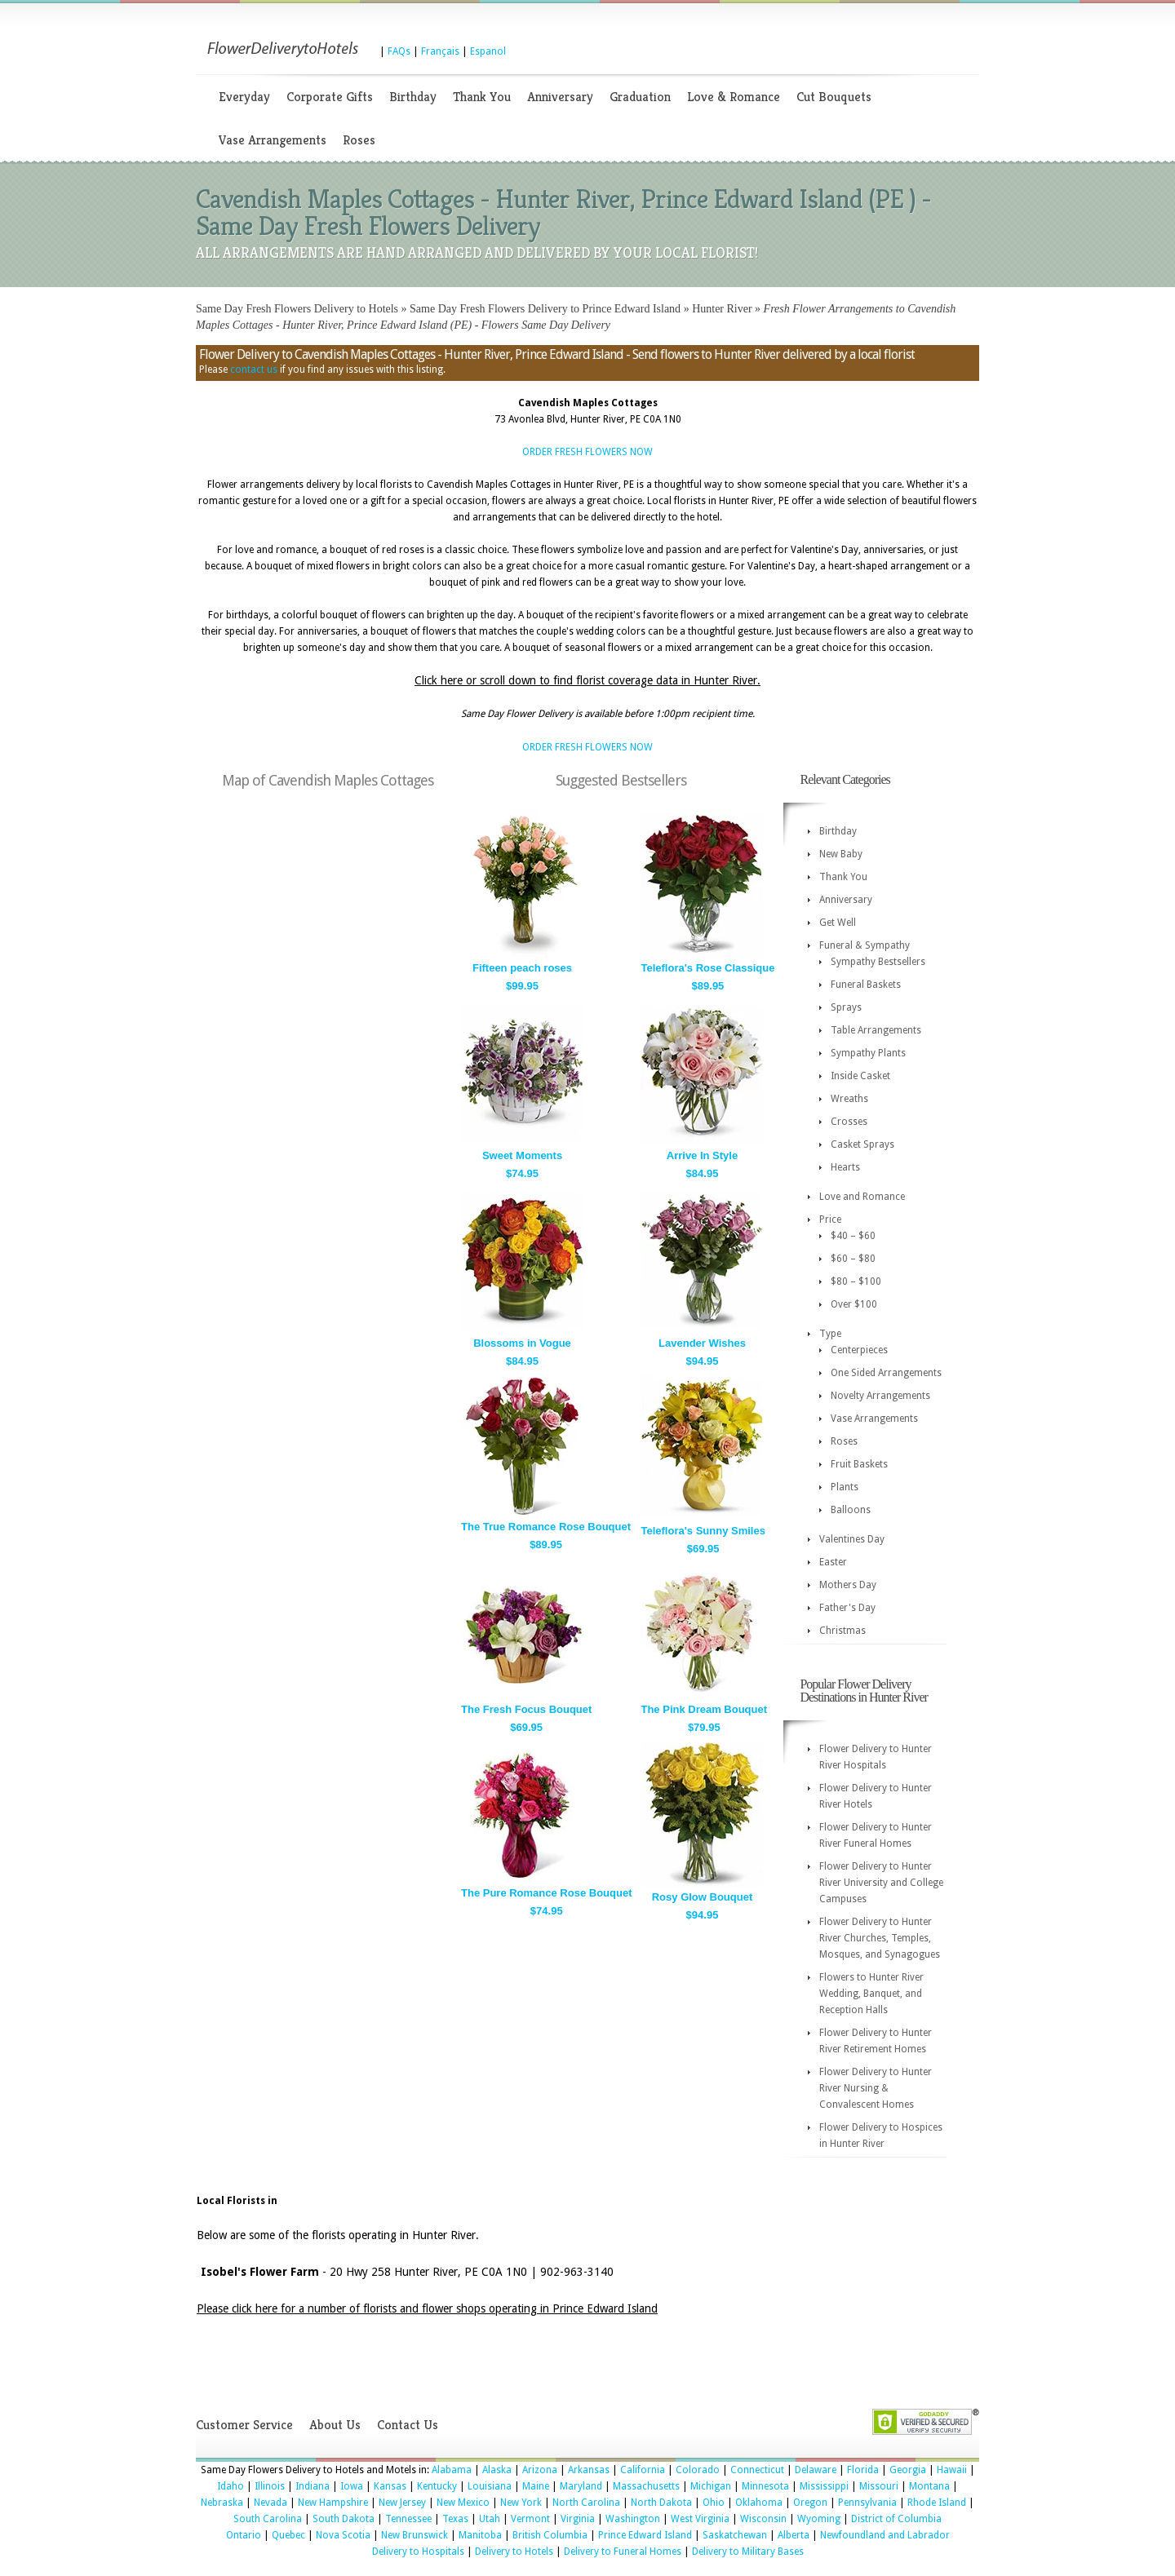 The image size is (1175, 2576). Describe the element at coordinates (703, 1549) in the screenshot. I see `$69.95` at that location.